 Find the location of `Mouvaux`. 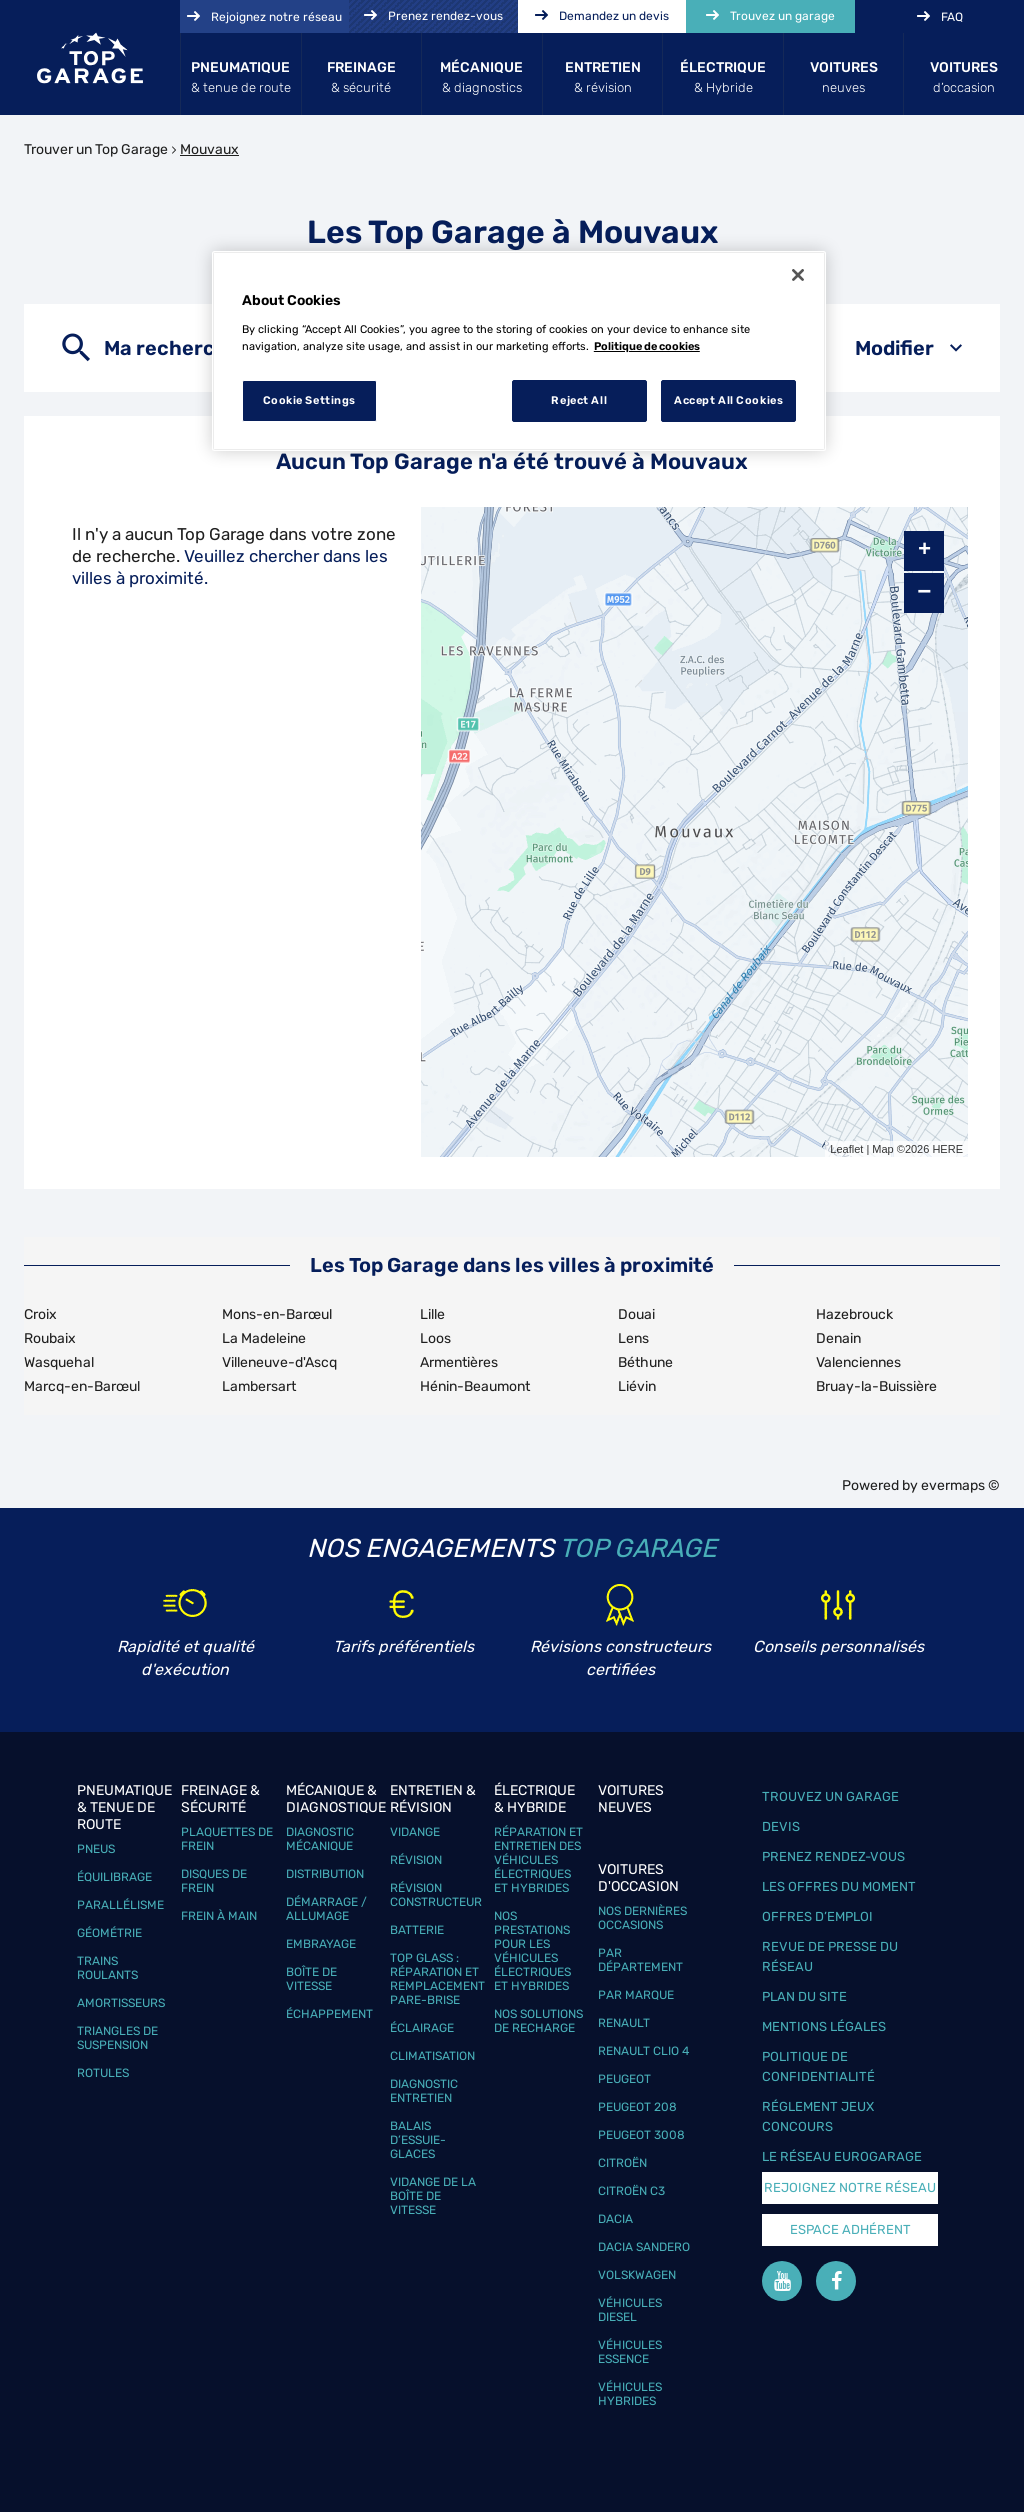

Mouvaux is located at coordinates (209, 149).